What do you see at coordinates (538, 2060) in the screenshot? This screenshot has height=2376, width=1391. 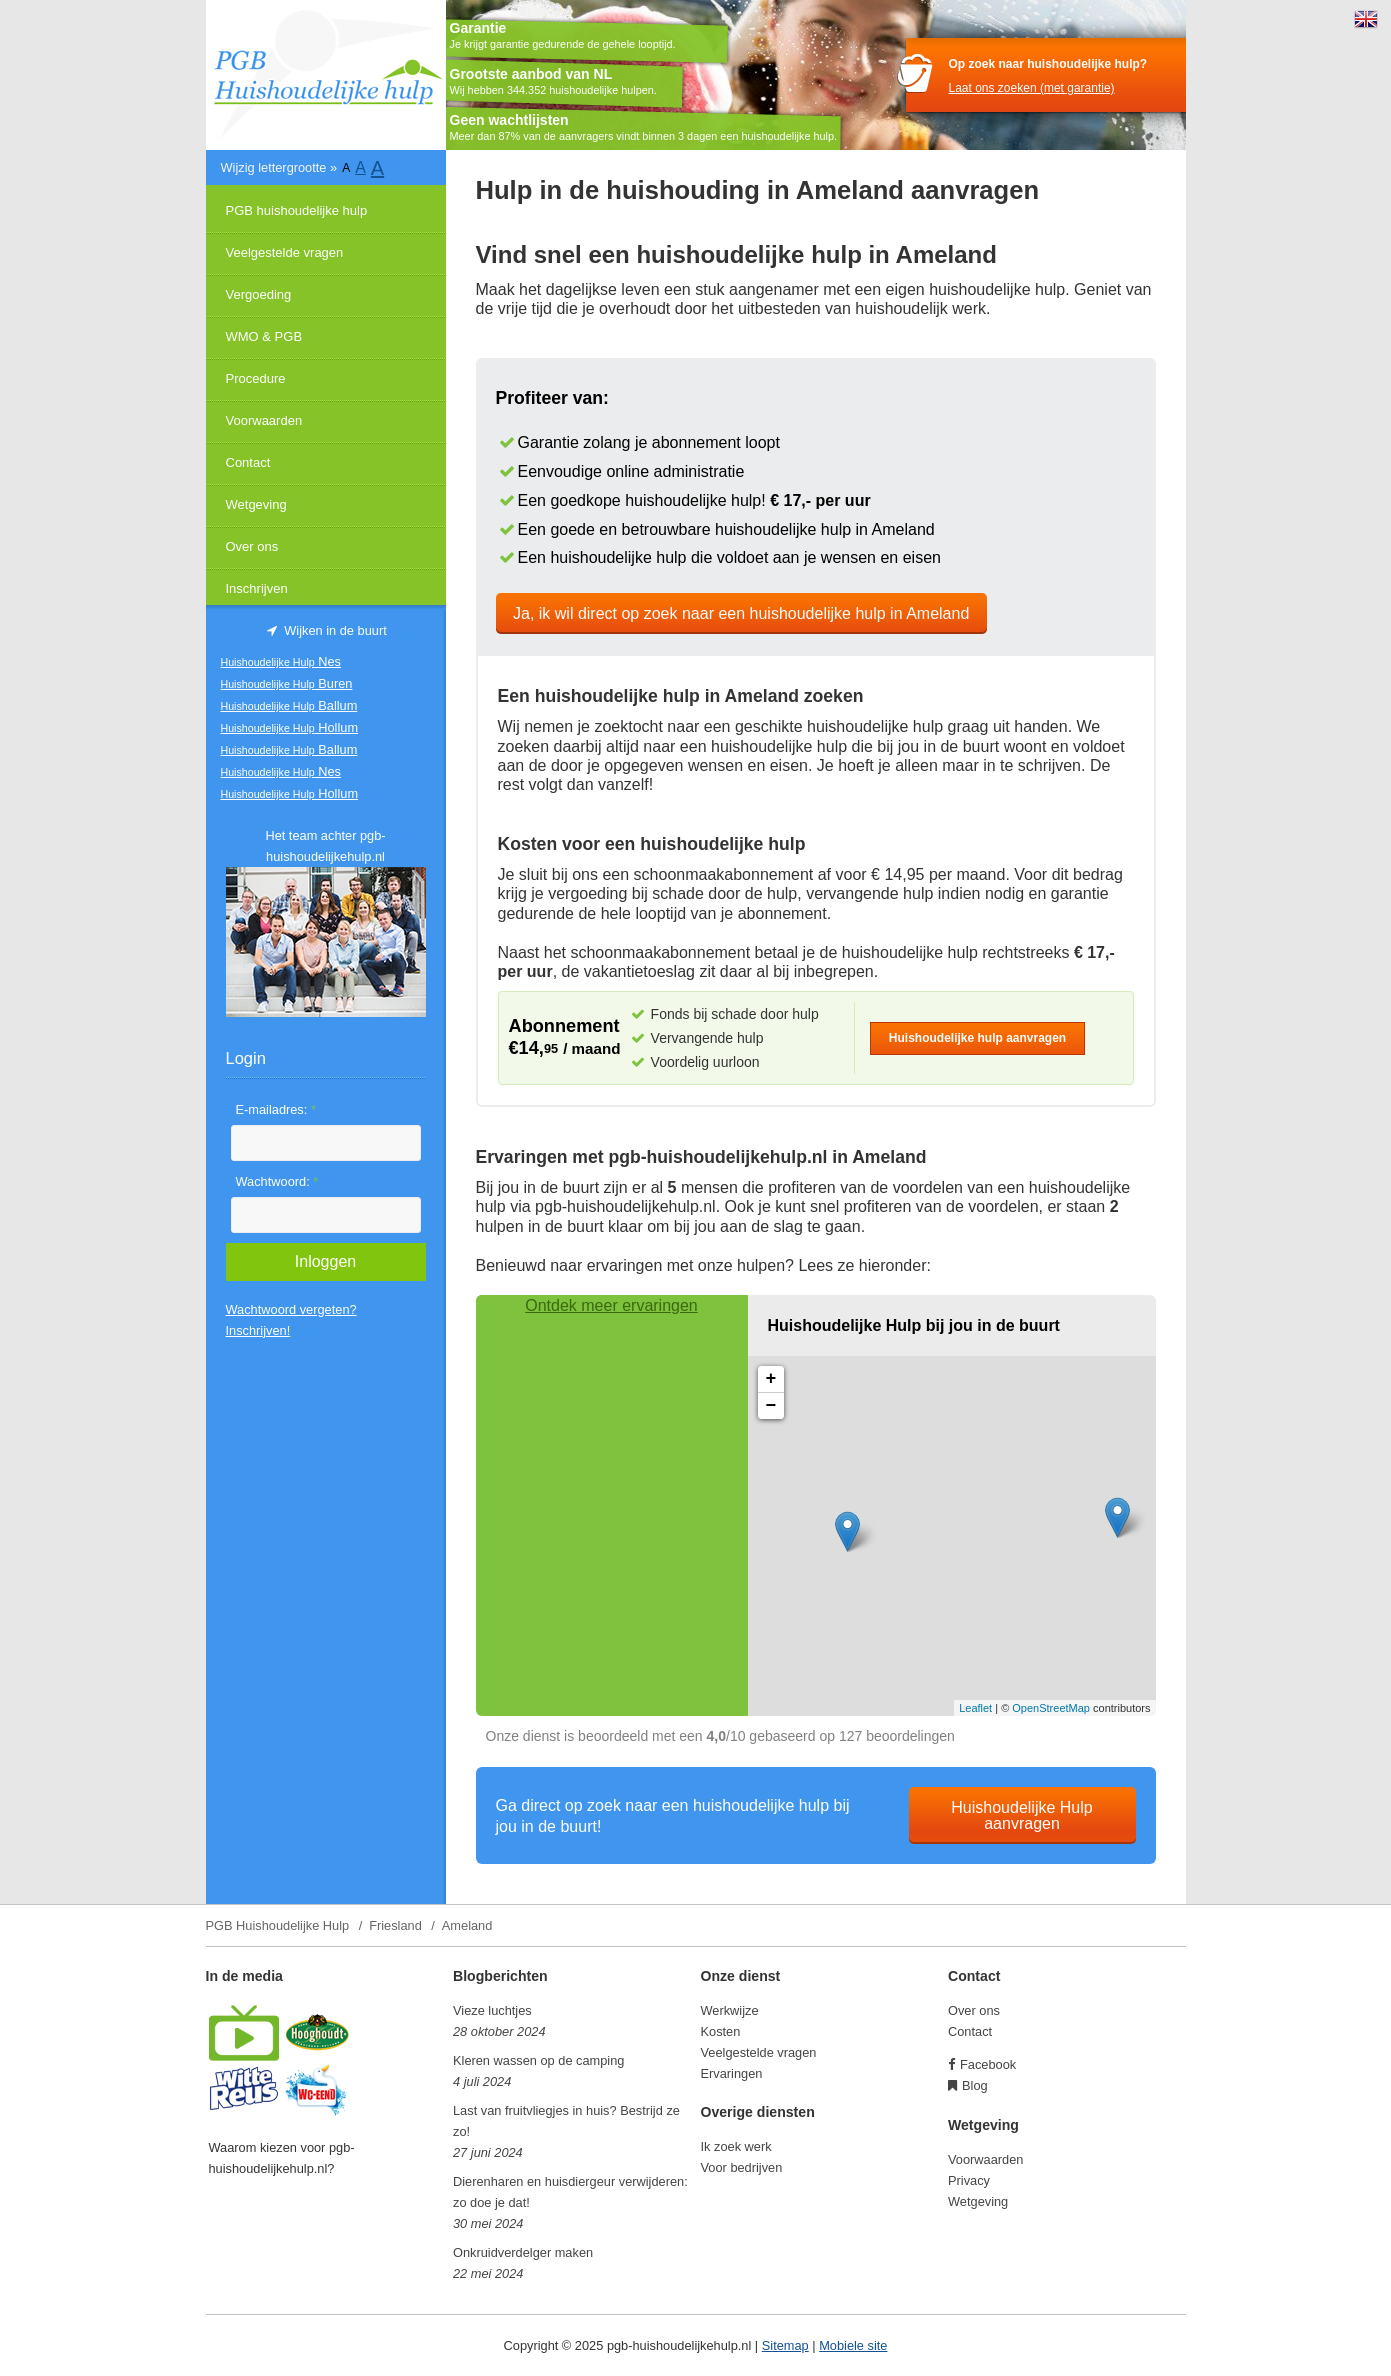 I see `Kleren wassen op de camping` at bounding box center [538, 2060].